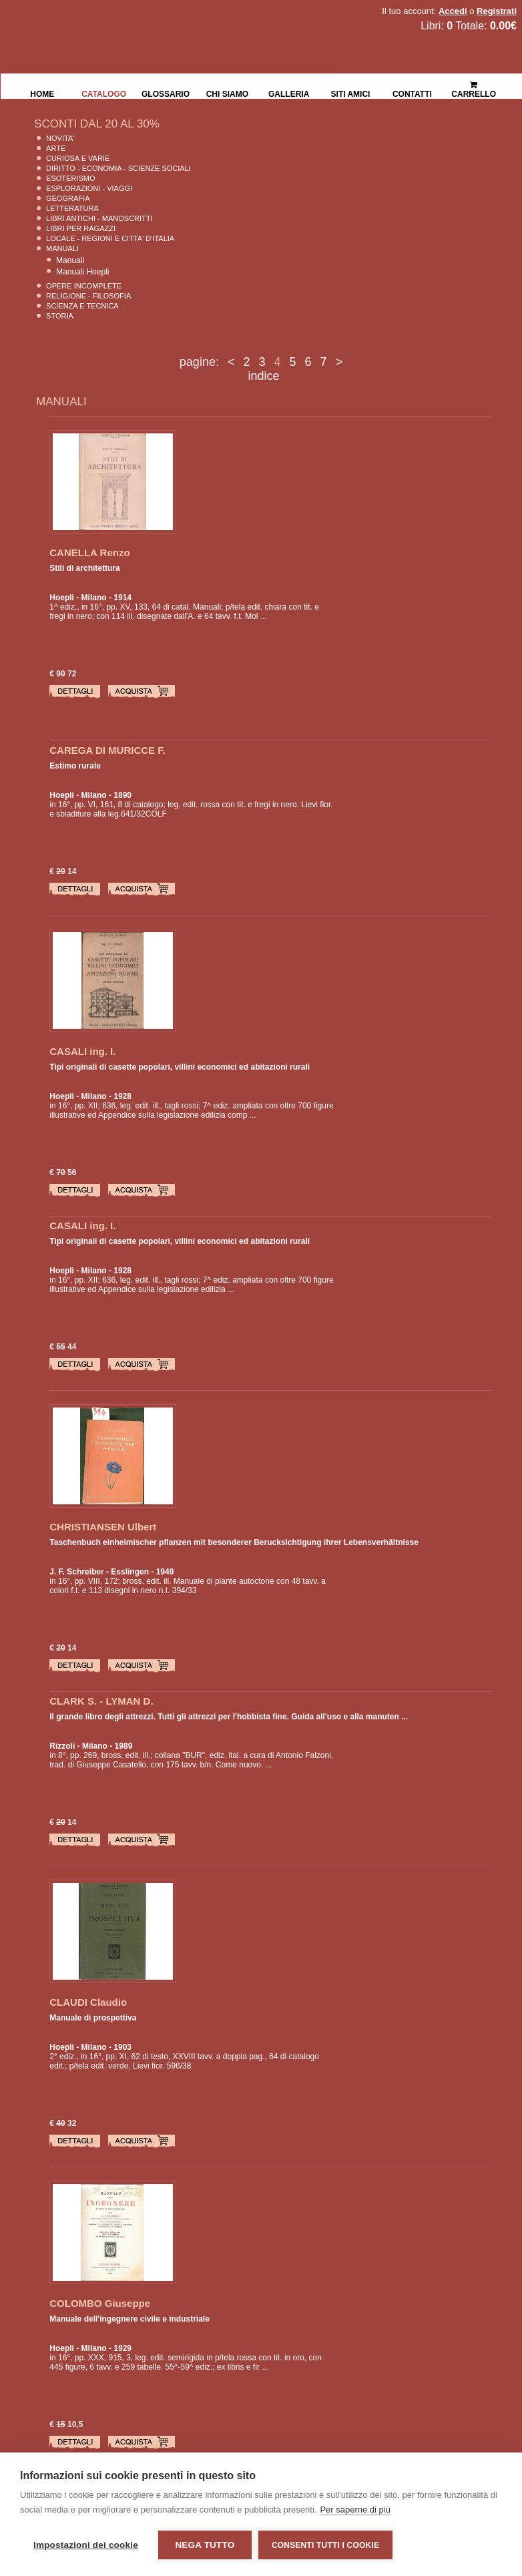 The width and height of the screenshot is (522, 2576). I want to click on Libri per Ragazzi, so click(80, 228).